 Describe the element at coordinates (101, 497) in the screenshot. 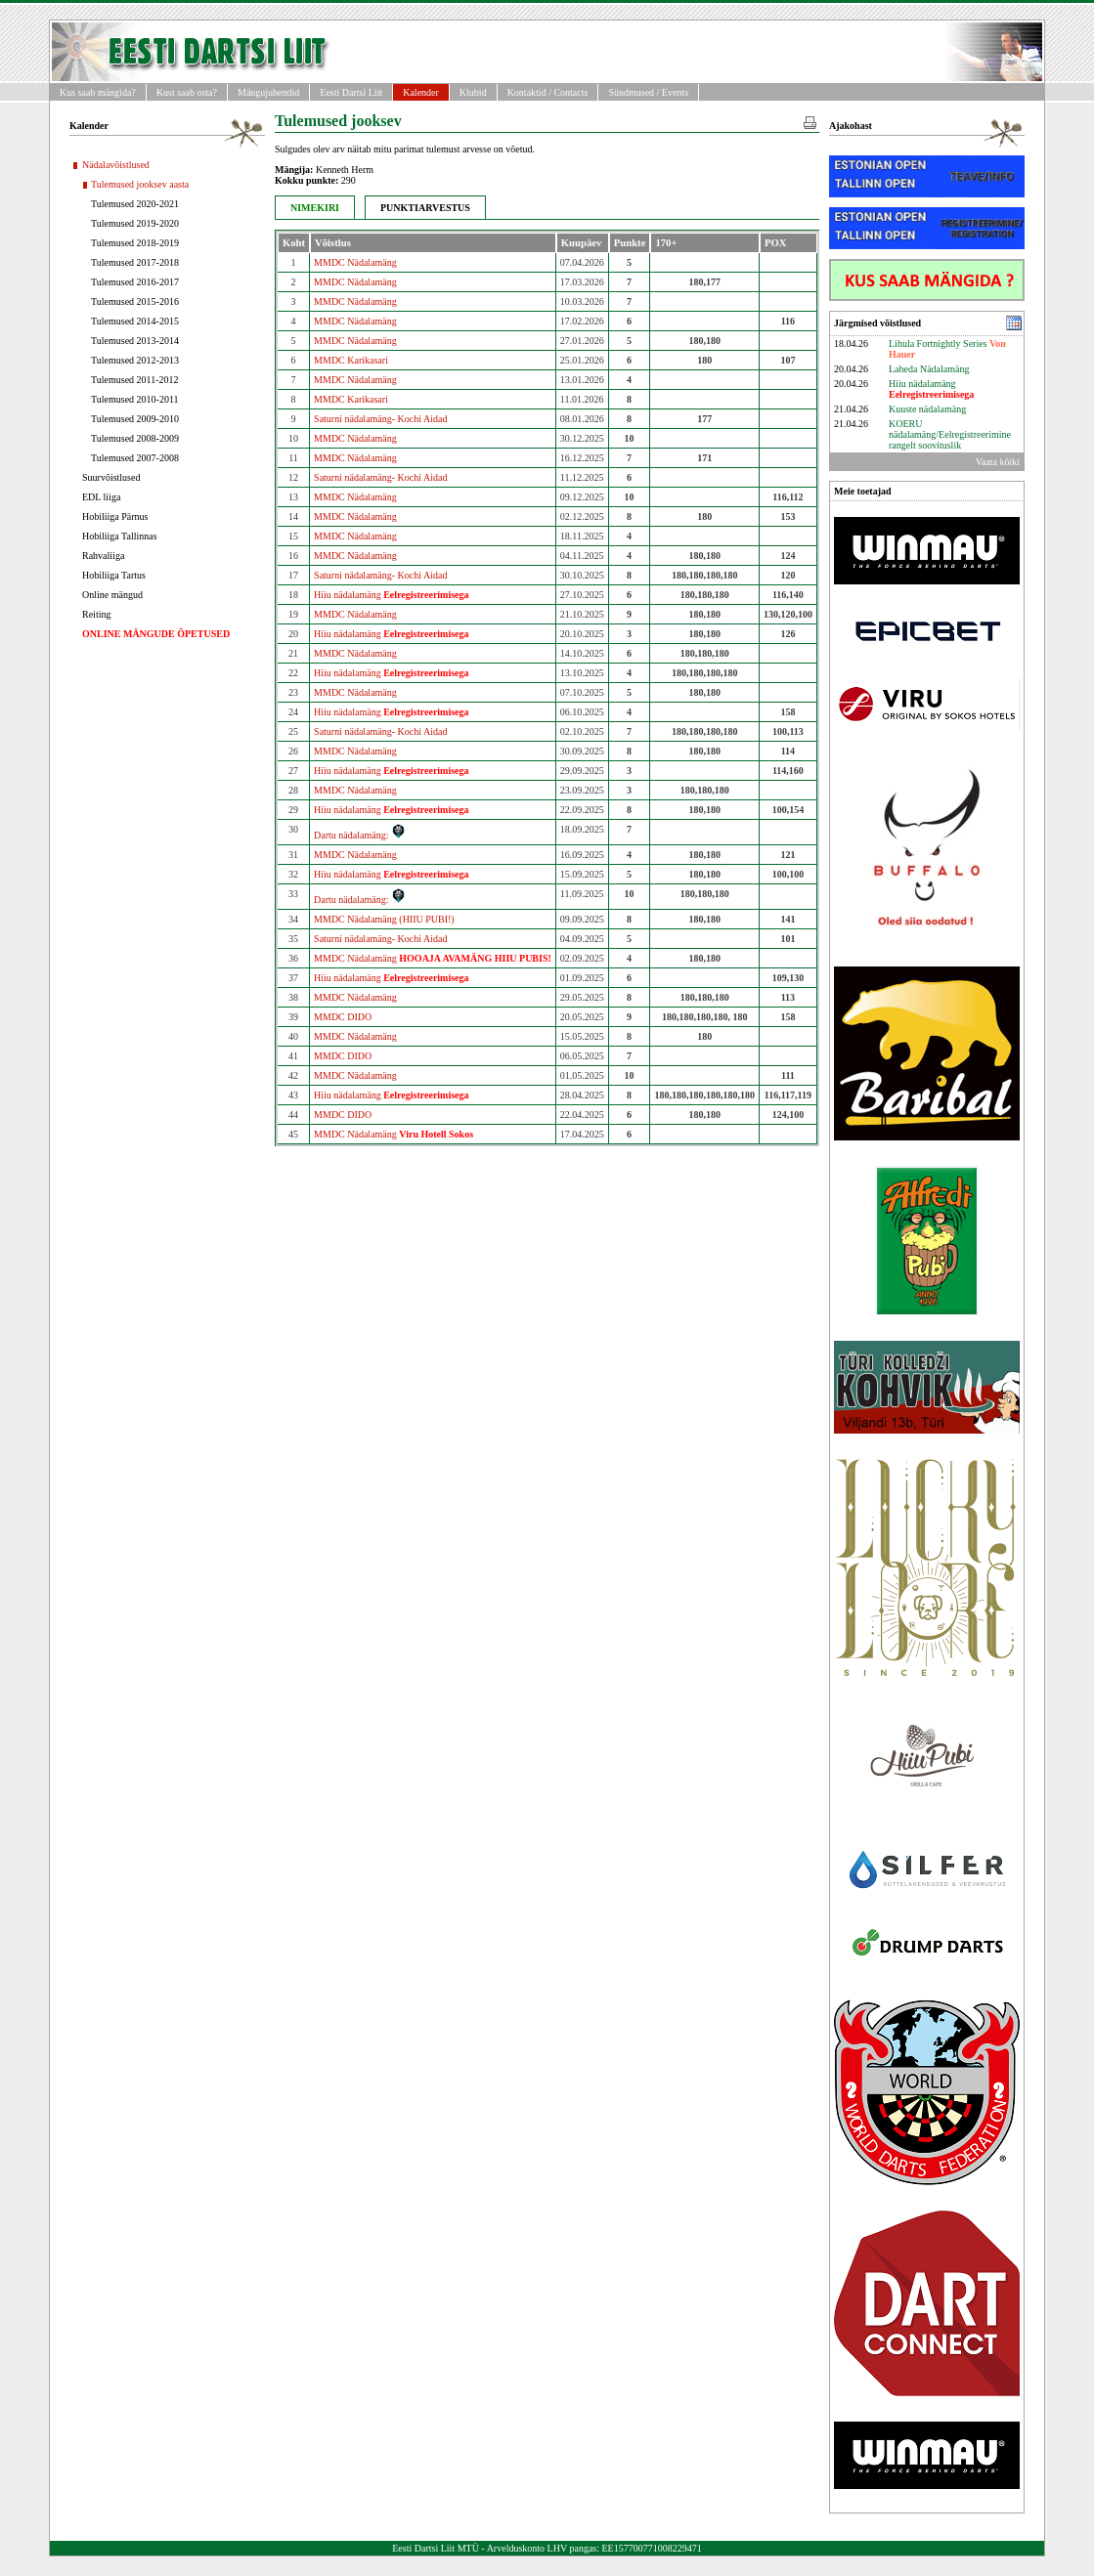

I see `EDL liiga` at that location.